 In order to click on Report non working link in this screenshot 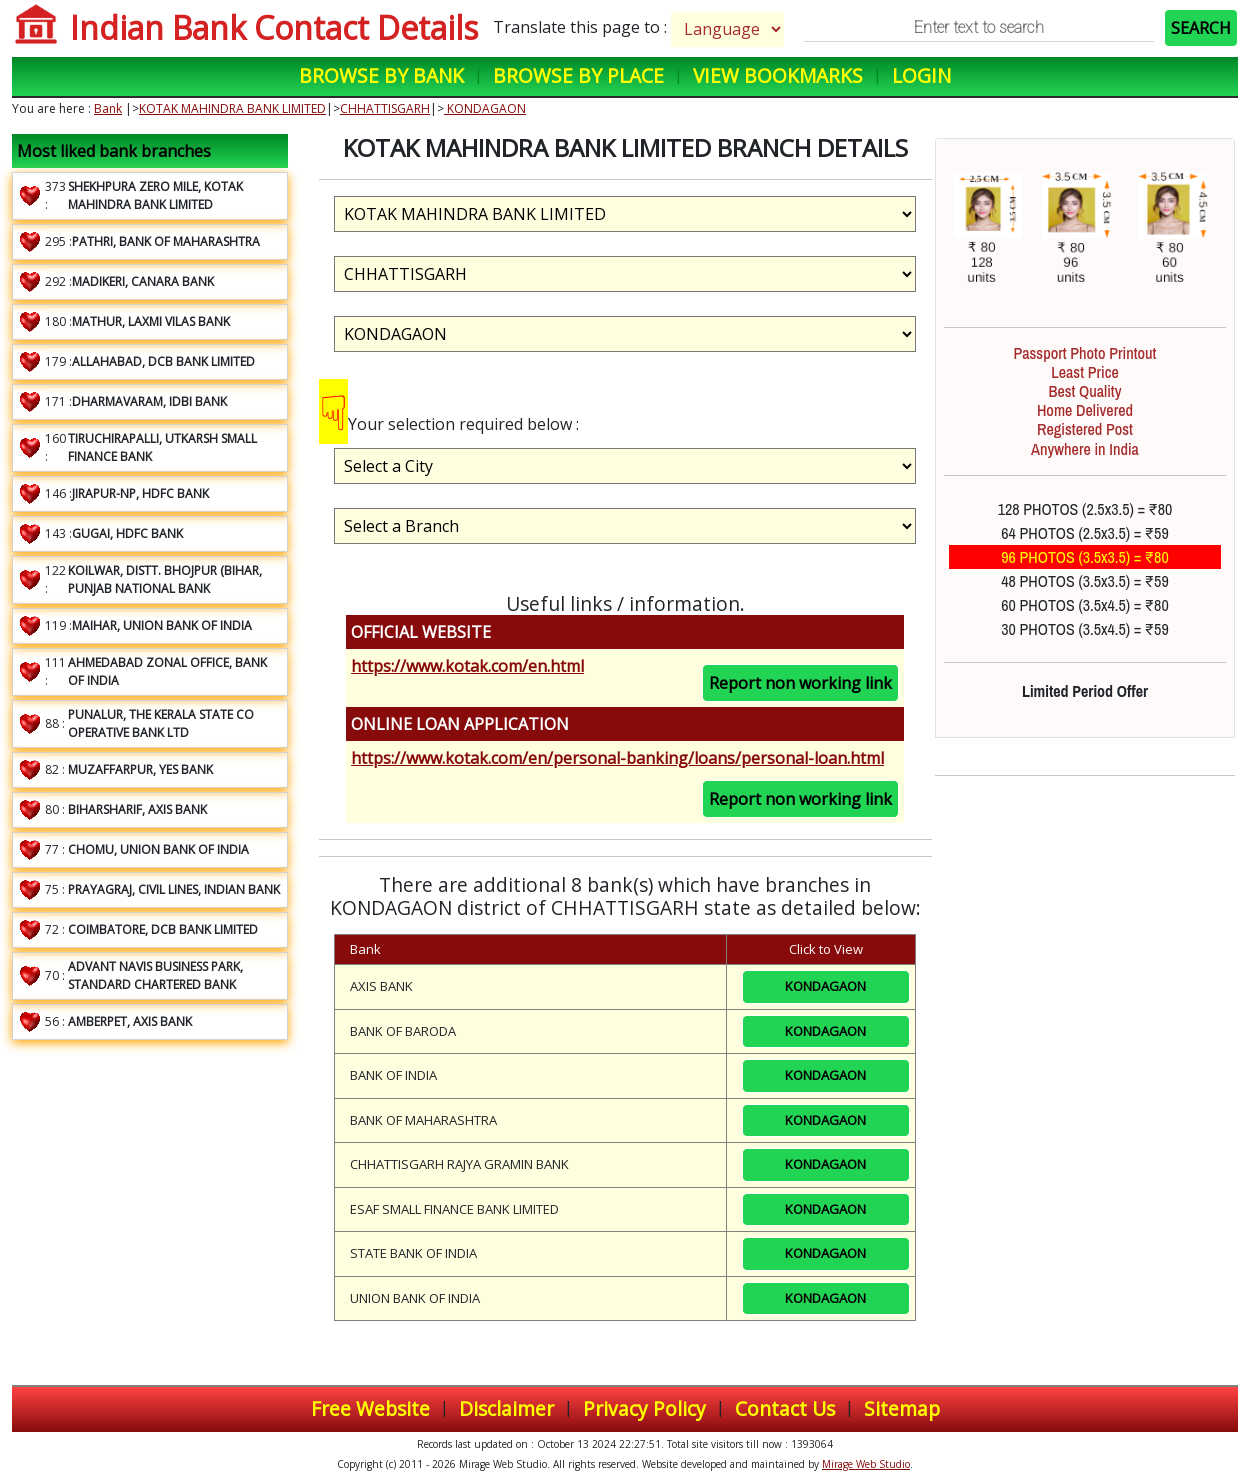, I will do `click(800, 683)`.